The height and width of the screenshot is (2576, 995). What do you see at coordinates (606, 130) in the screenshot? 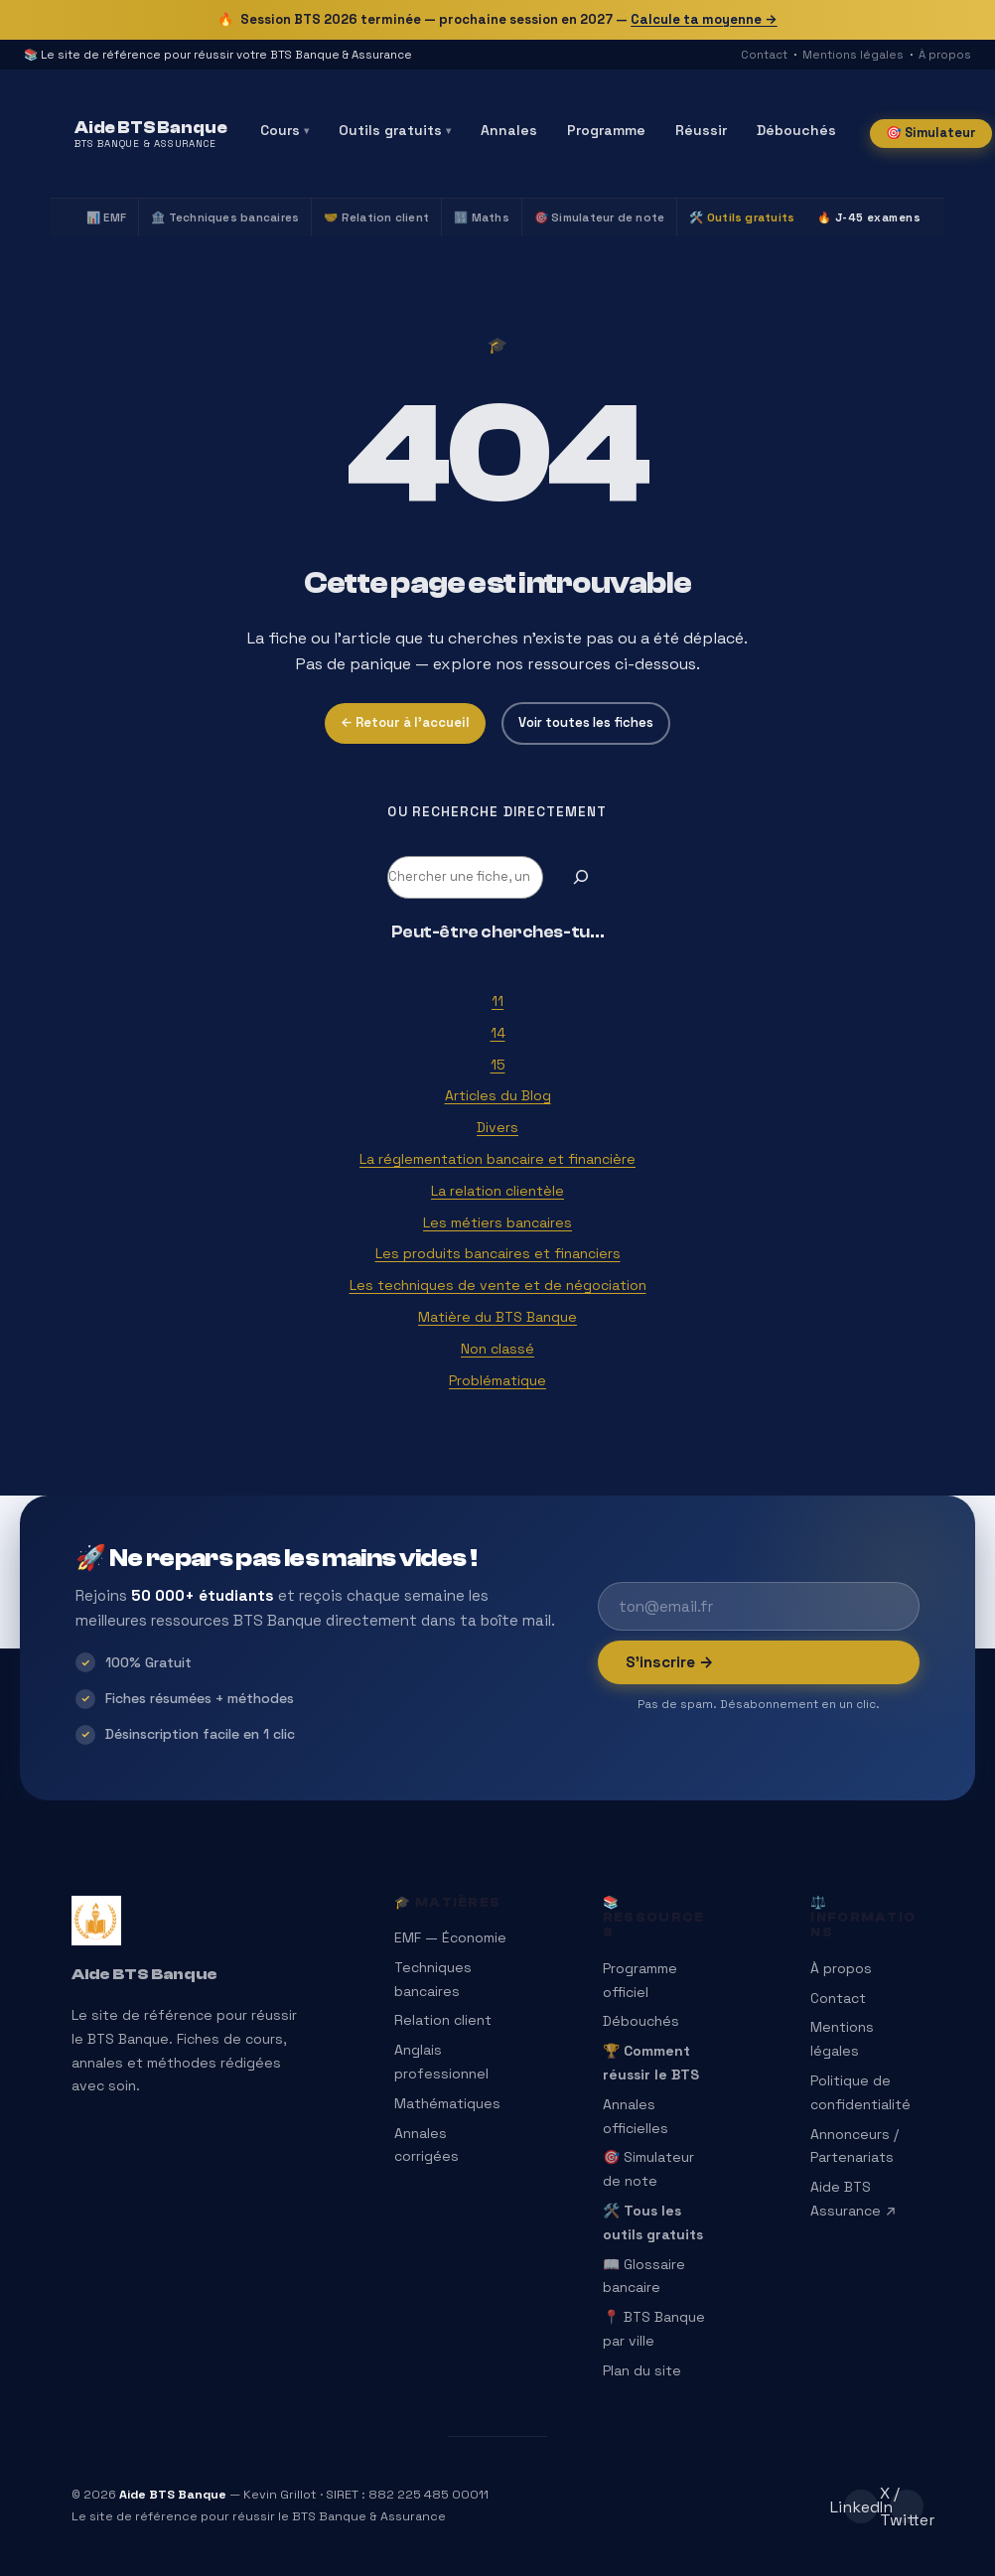
I see `Programme` at bounding box center [606, 130].